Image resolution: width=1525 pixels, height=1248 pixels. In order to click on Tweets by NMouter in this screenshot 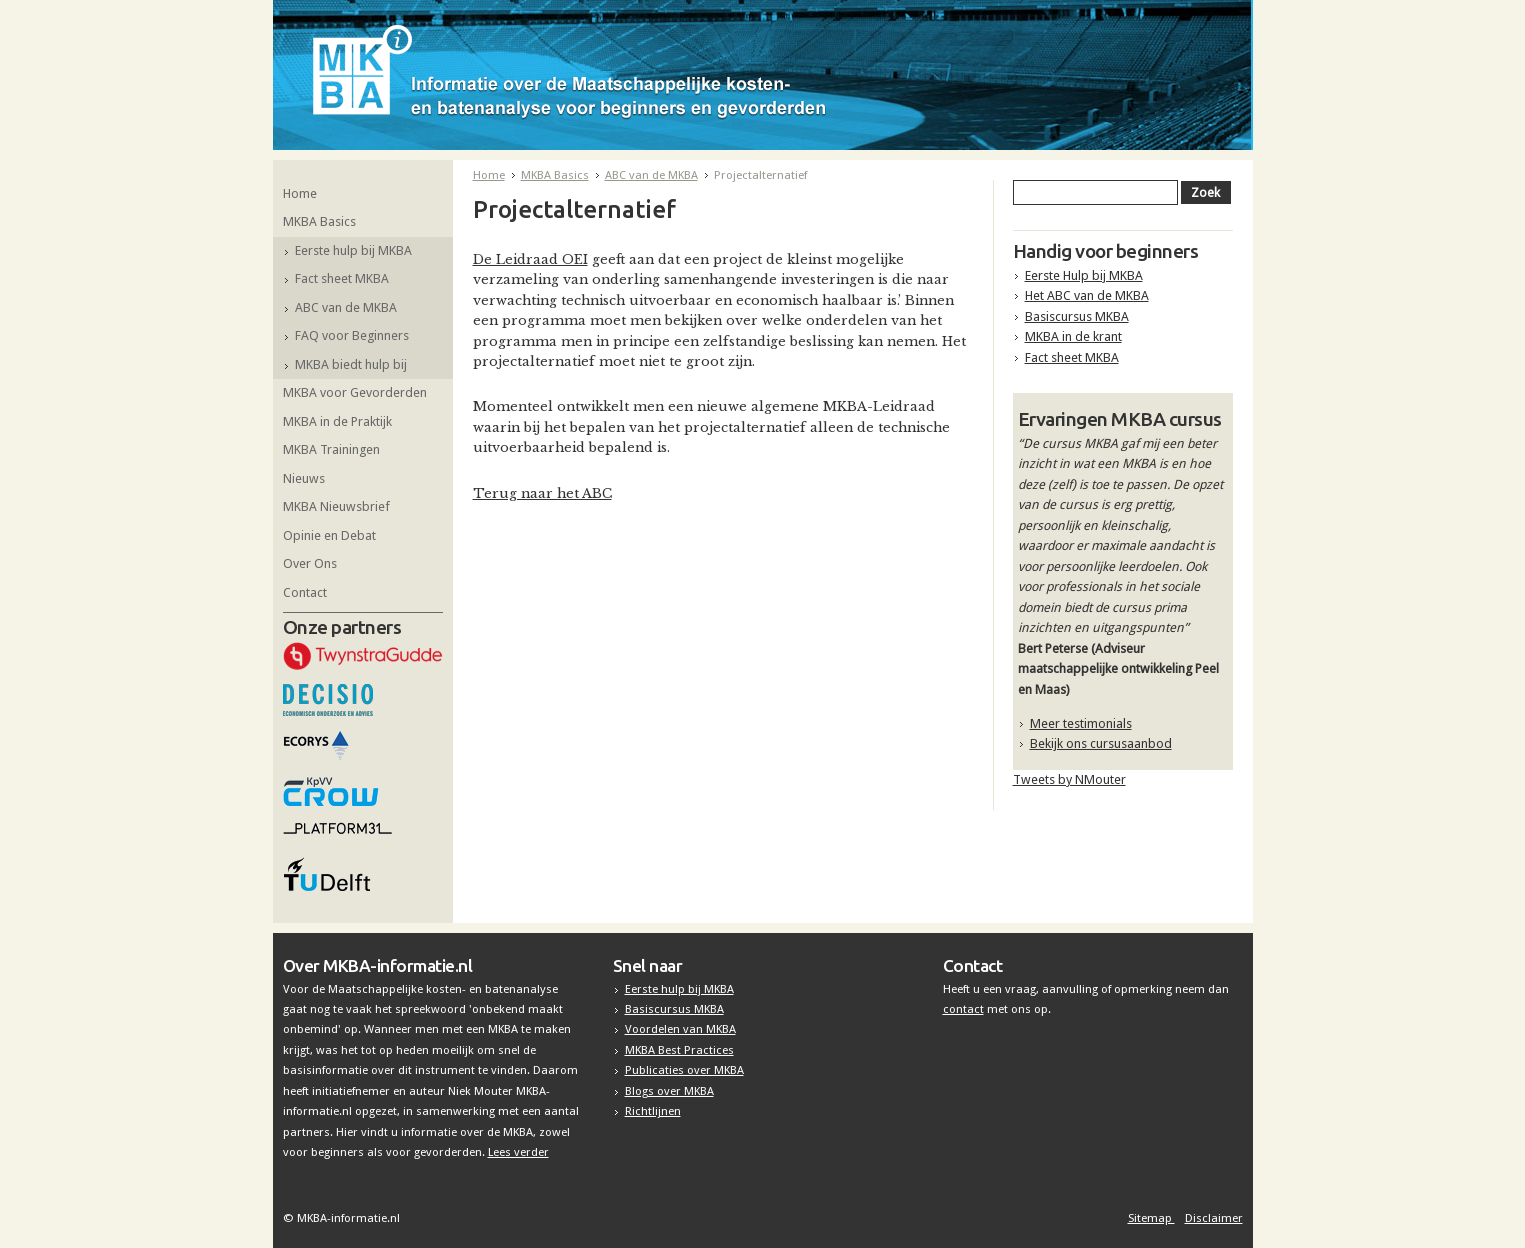, I will do `click(1069, 779)`.